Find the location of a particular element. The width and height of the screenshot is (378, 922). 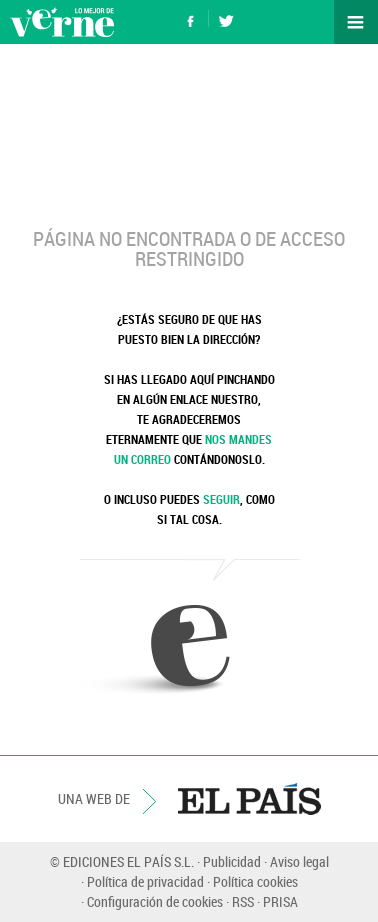

Configuración de cookies is located at coordinates (155, 901).